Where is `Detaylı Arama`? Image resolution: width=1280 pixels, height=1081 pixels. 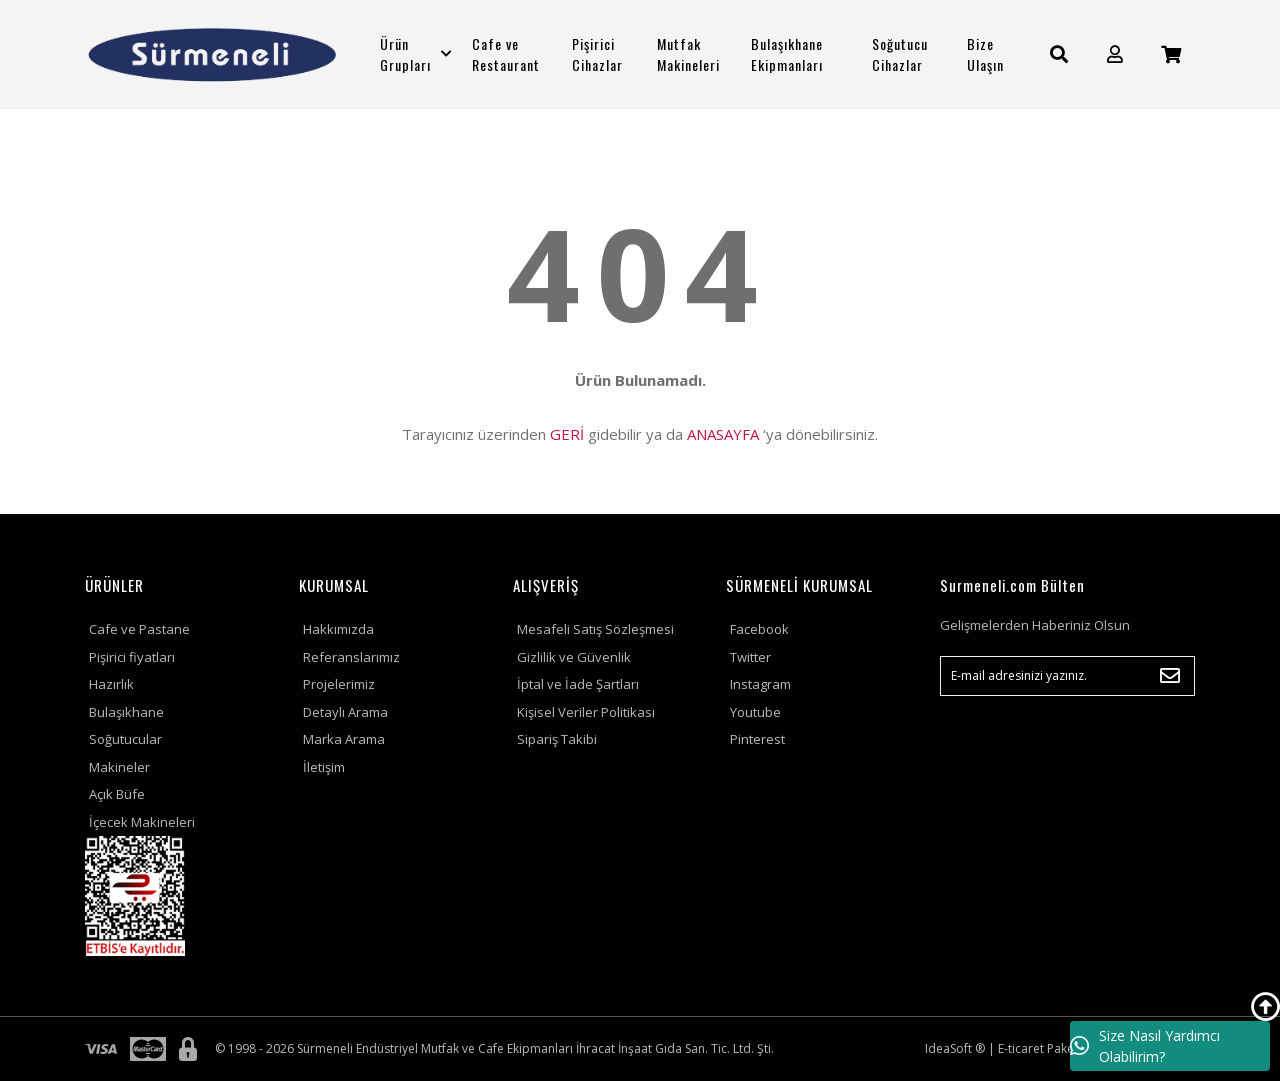 Detaylı Arama is located at coordinates (345, 712).